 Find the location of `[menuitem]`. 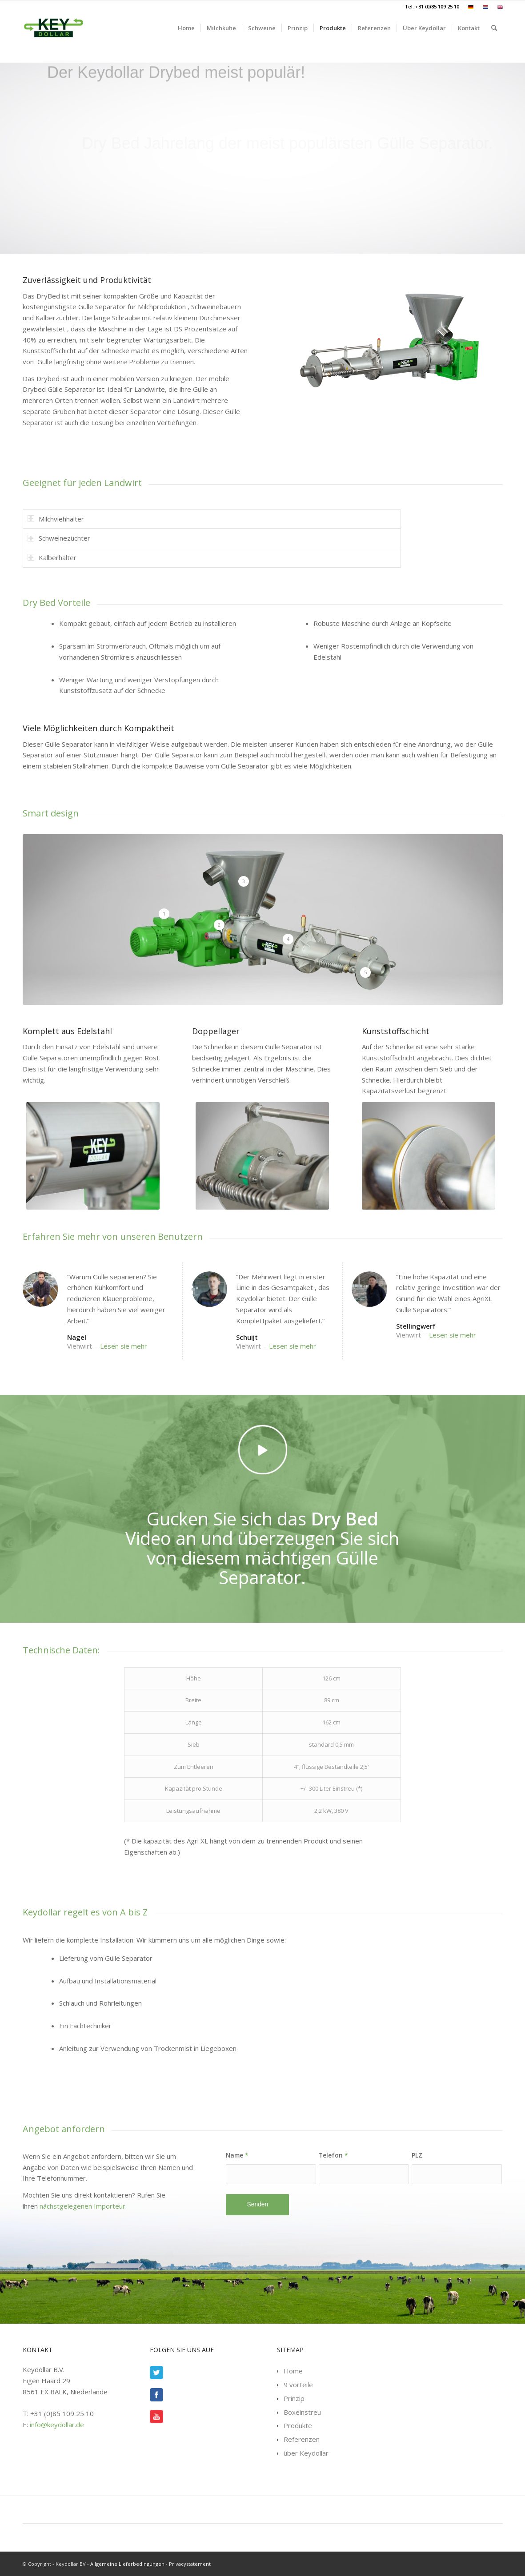

[menuitem] is located at coordinates (471, 7).